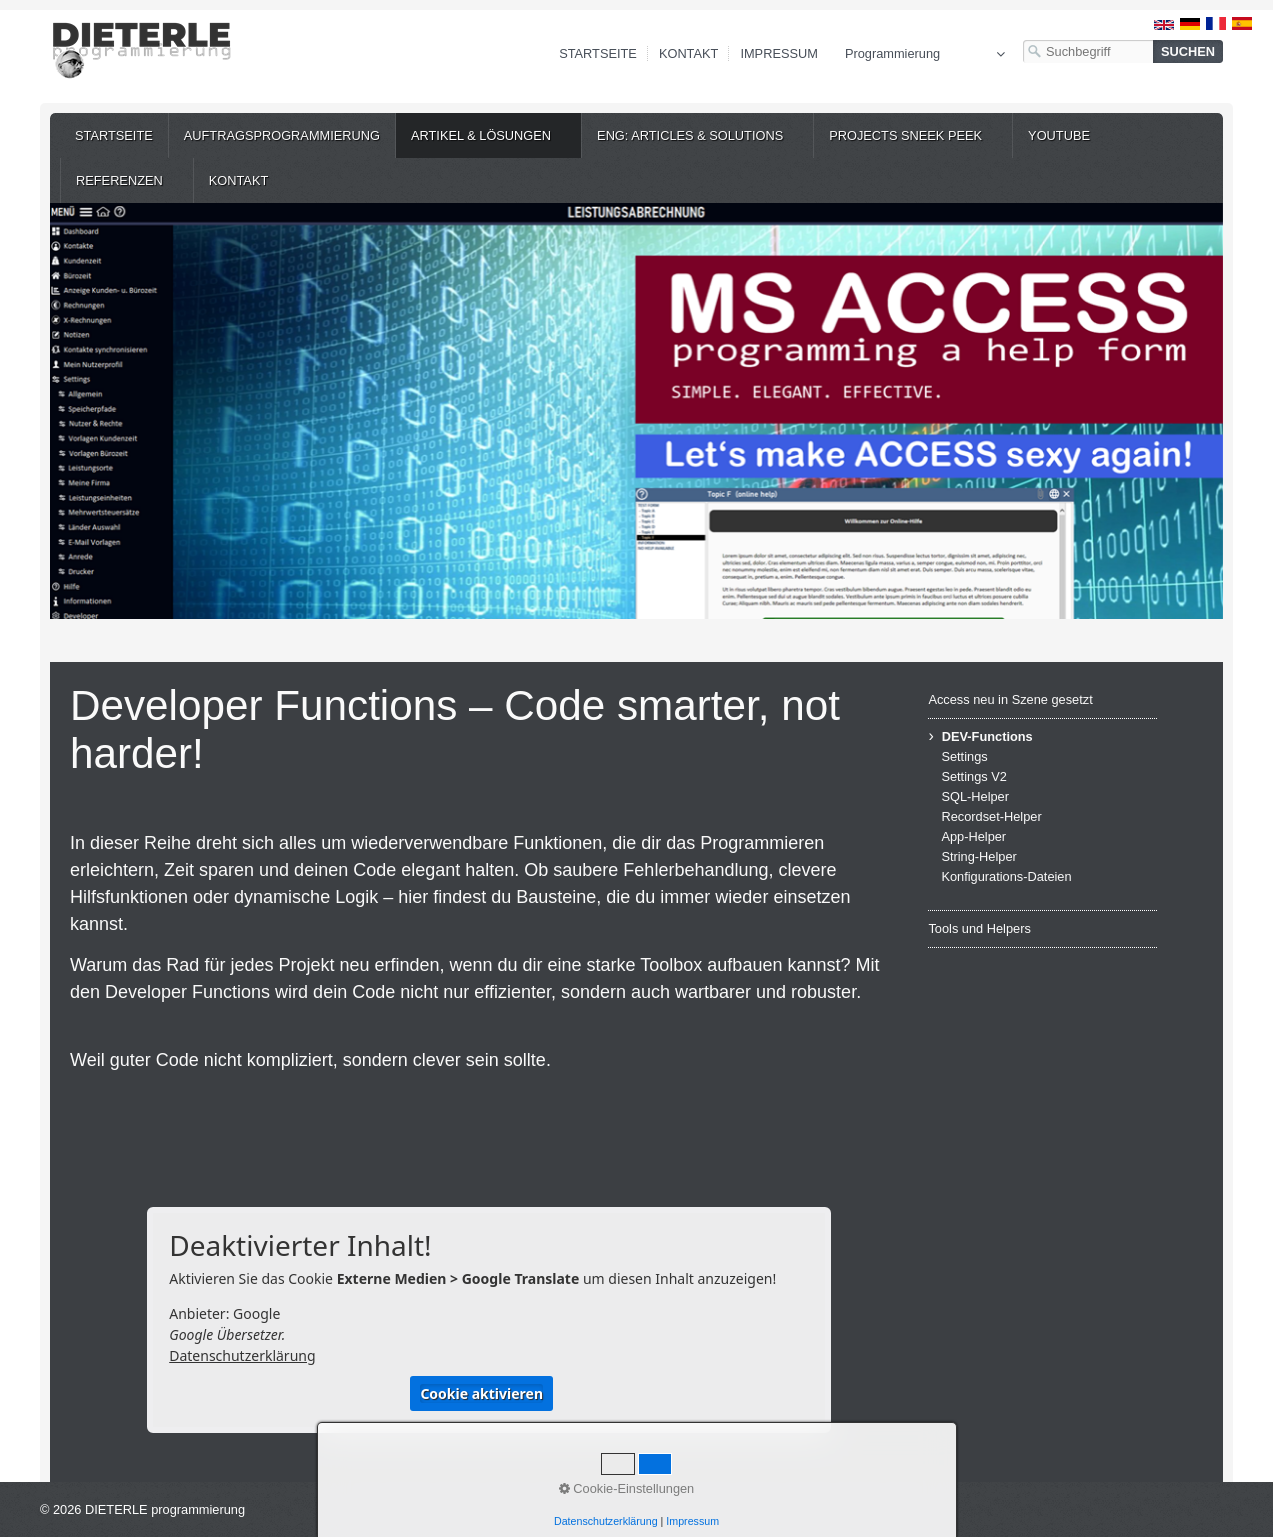 This screenshot has height=1537, width=1273. Describe the element at coordinates (114, 135) in the screenshot. I see `[menuitem]` at that location.